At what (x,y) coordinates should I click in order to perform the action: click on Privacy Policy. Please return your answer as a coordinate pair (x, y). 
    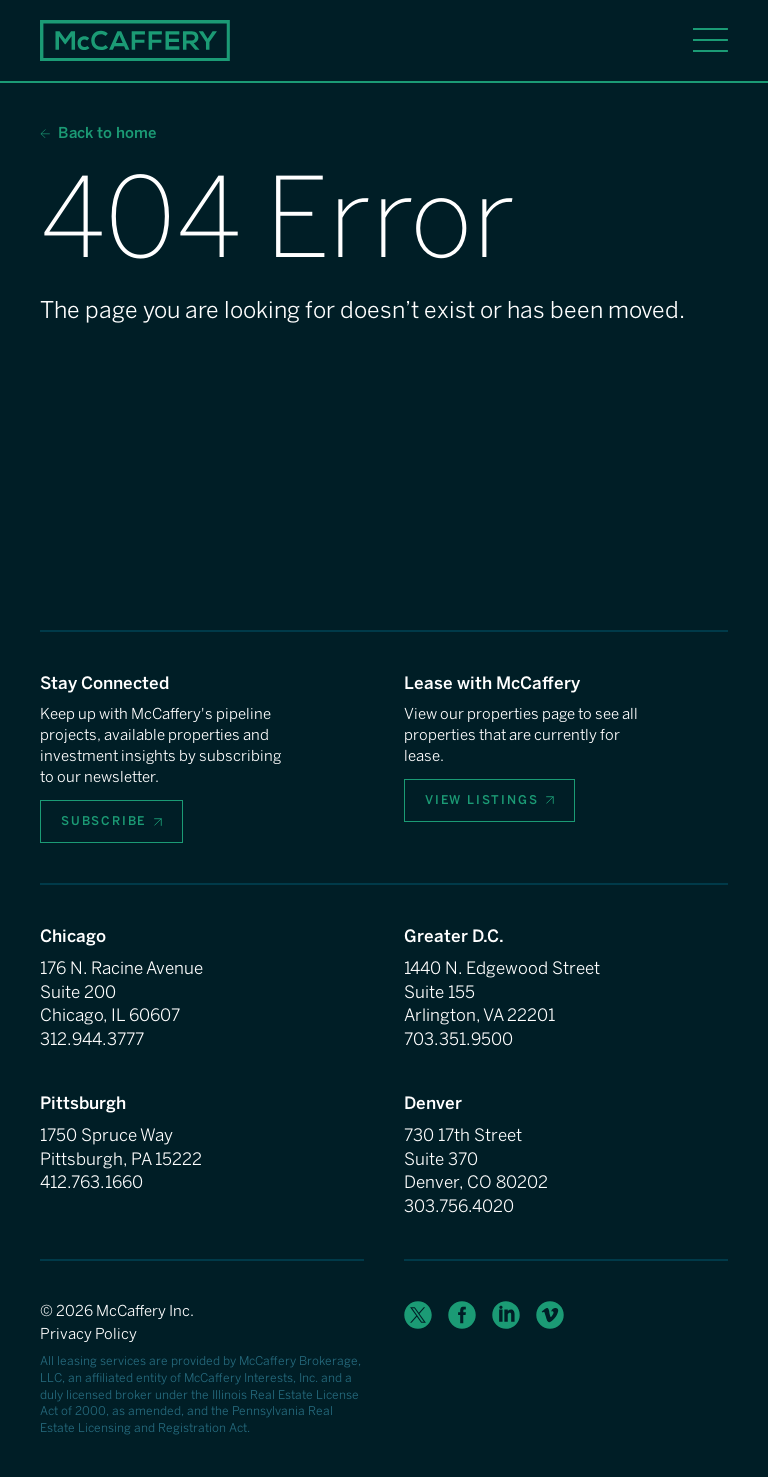
    Looking at the image, I should click on (88, 1334).